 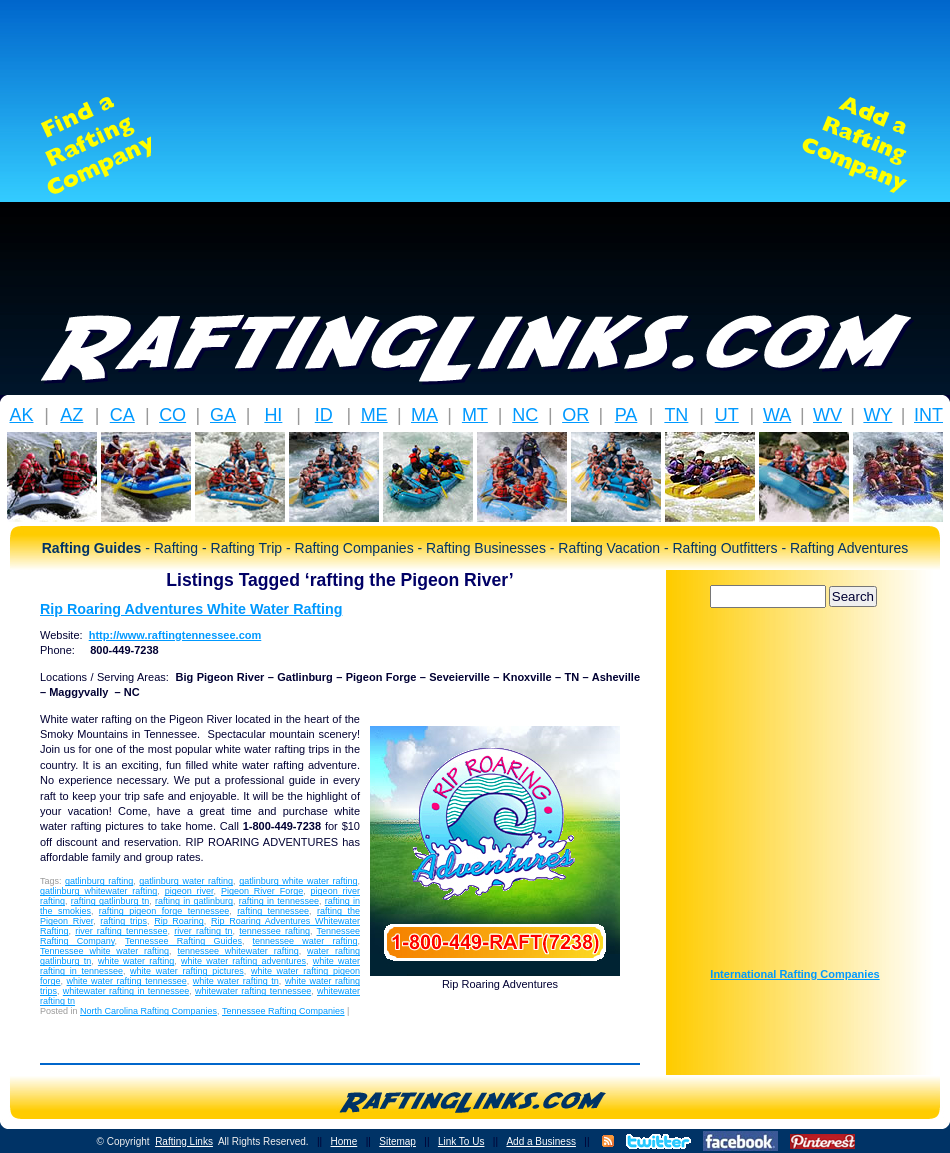 What do you see at coordinates (877, 415) in the screenshot?
I see `WY` at bounding box center [877, 415].